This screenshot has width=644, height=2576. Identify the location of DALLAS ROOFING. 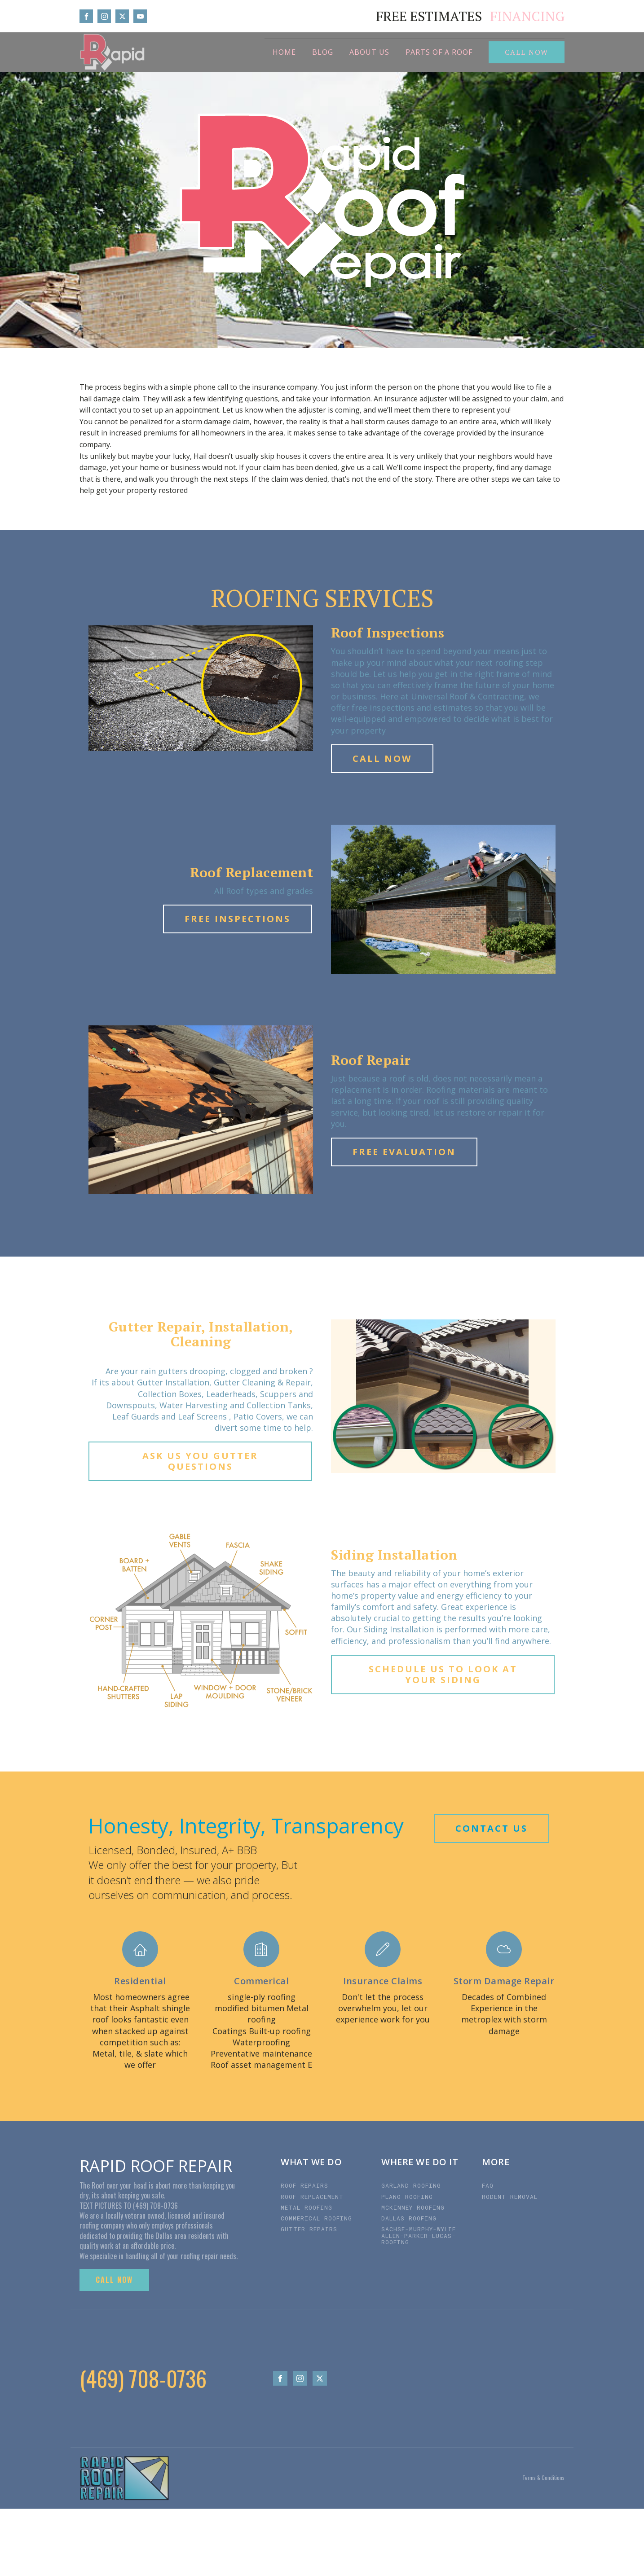
(411, 2218).